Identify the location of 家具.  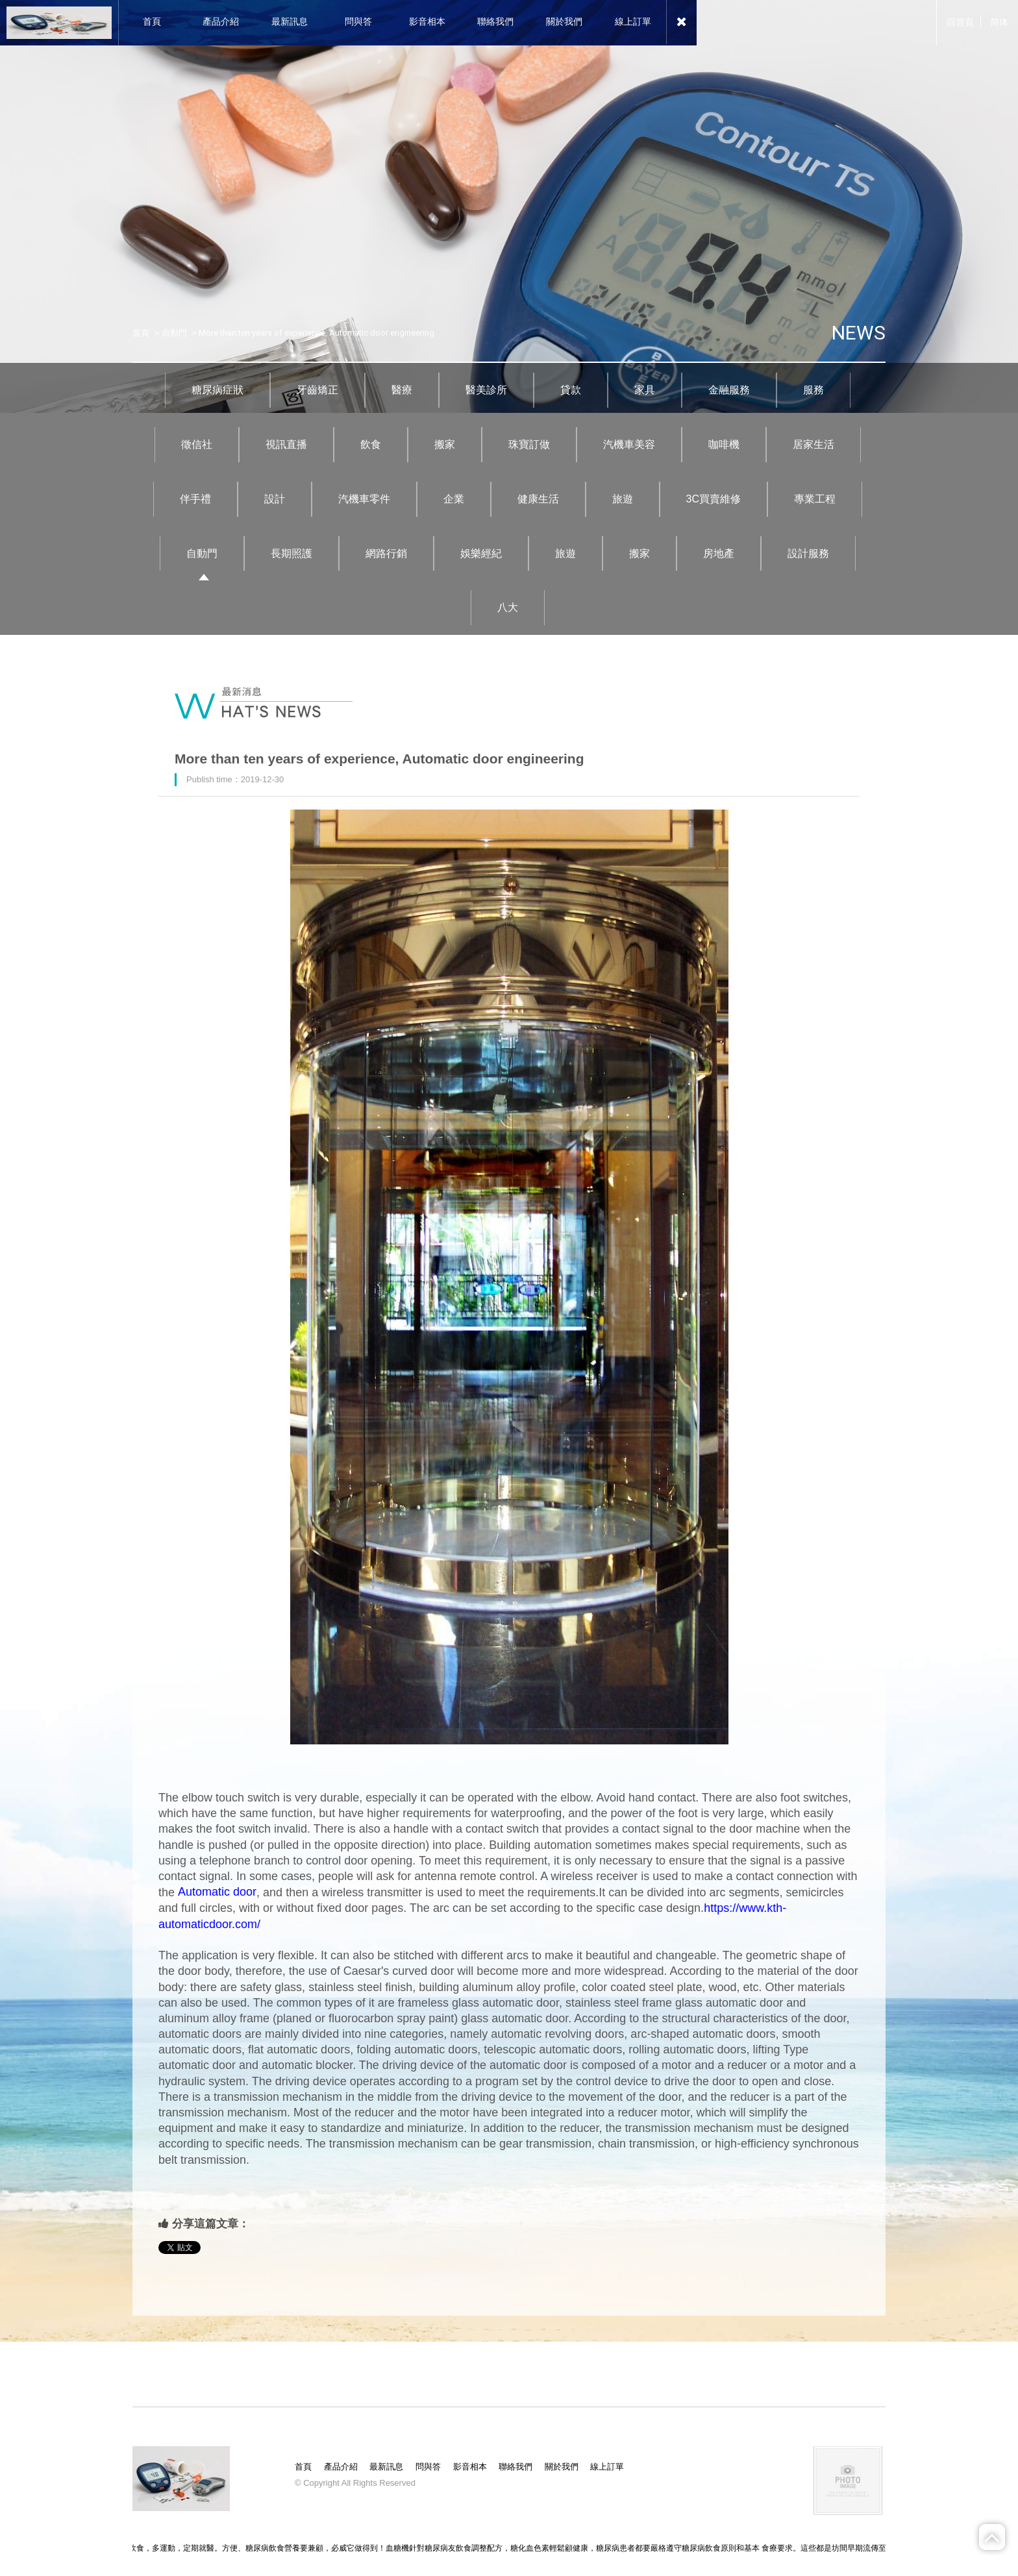
(644, 389).